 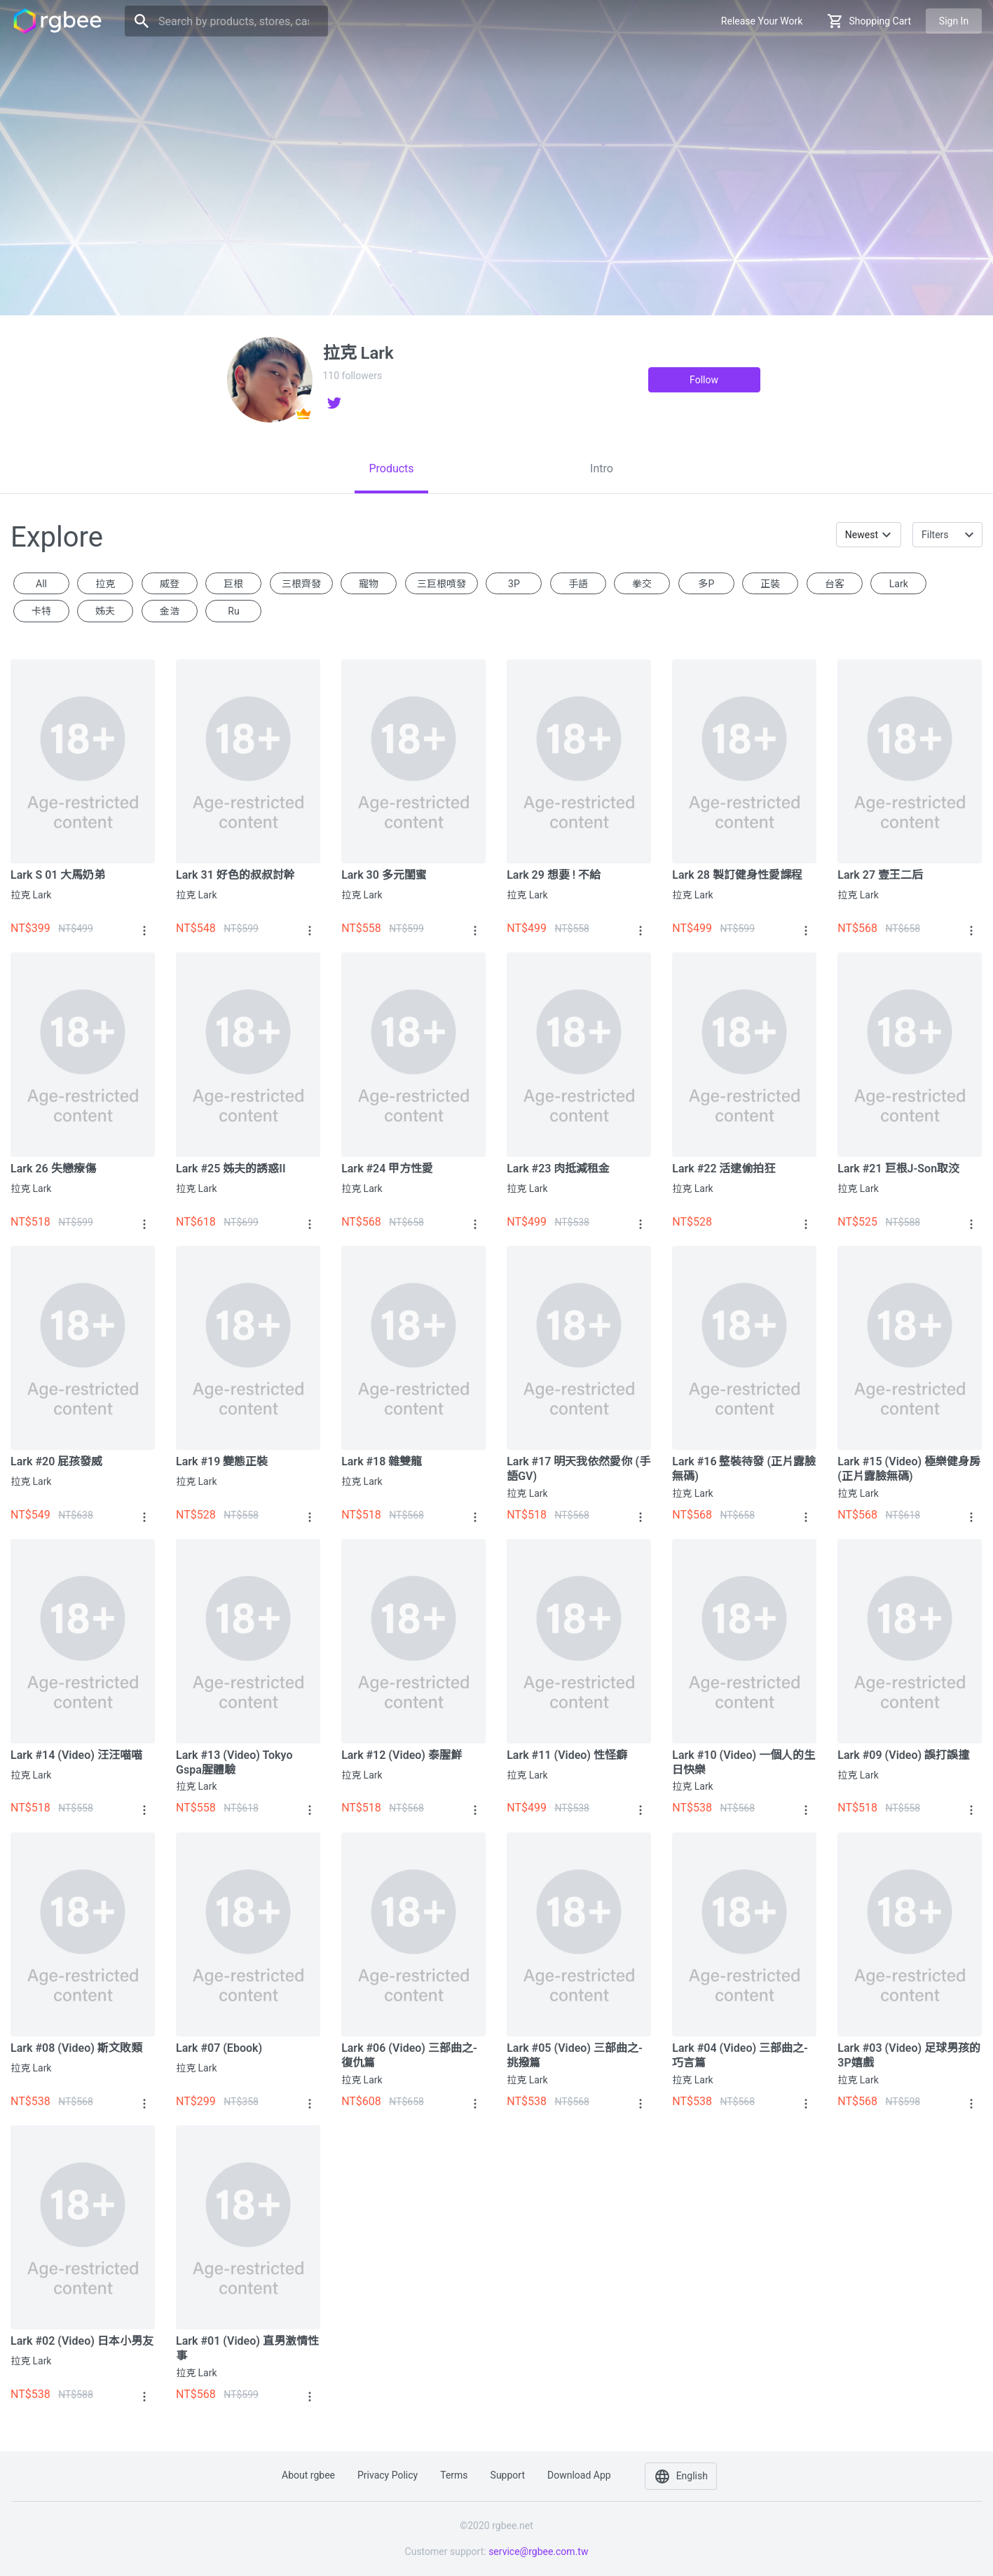 I want to click on 三根齊發, so click(x=301, y=583).